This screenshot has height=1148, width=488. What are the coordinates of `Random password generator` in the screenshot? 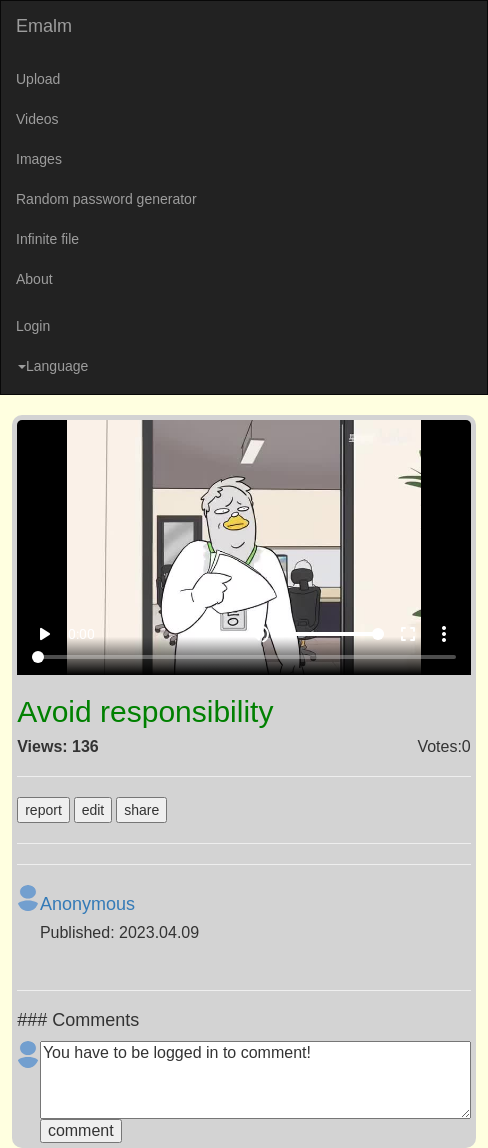 It's located at (106, 199).